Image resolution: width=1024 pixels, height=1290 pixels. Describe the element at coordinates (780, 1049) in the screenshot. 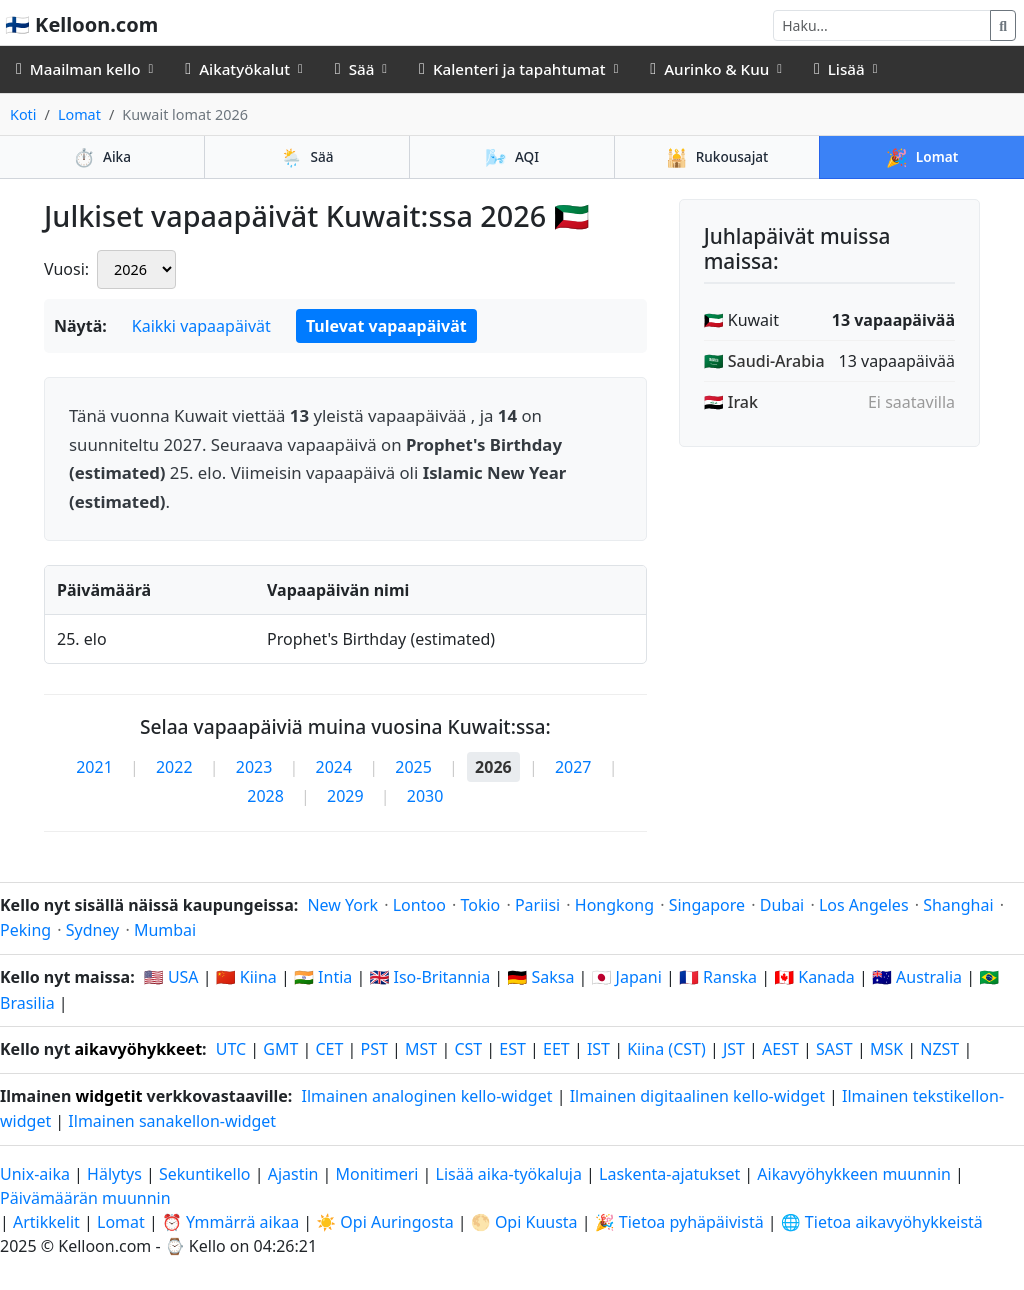

I see `AEST` at that location.